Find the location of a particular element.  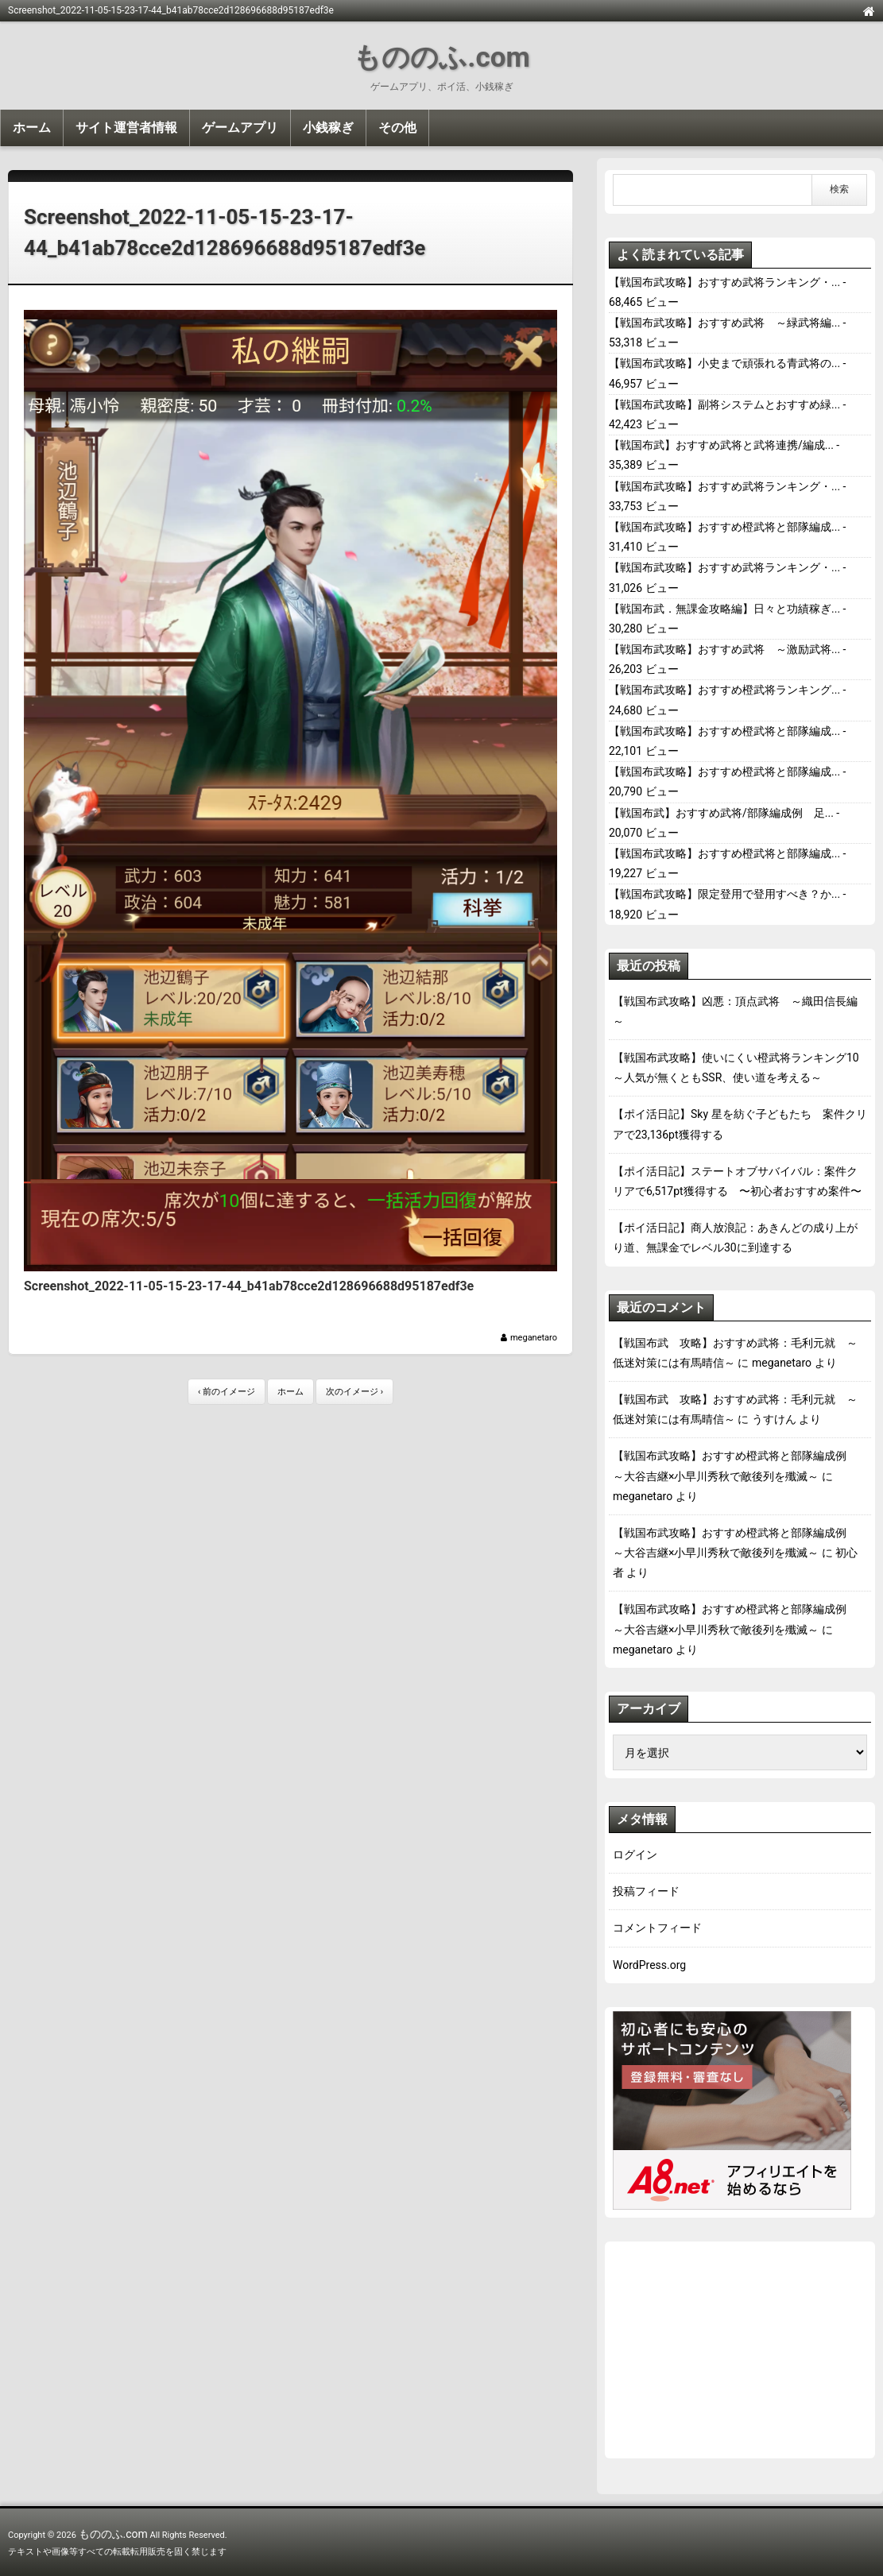

WordPress.org is located at coordinates (649, 1965).